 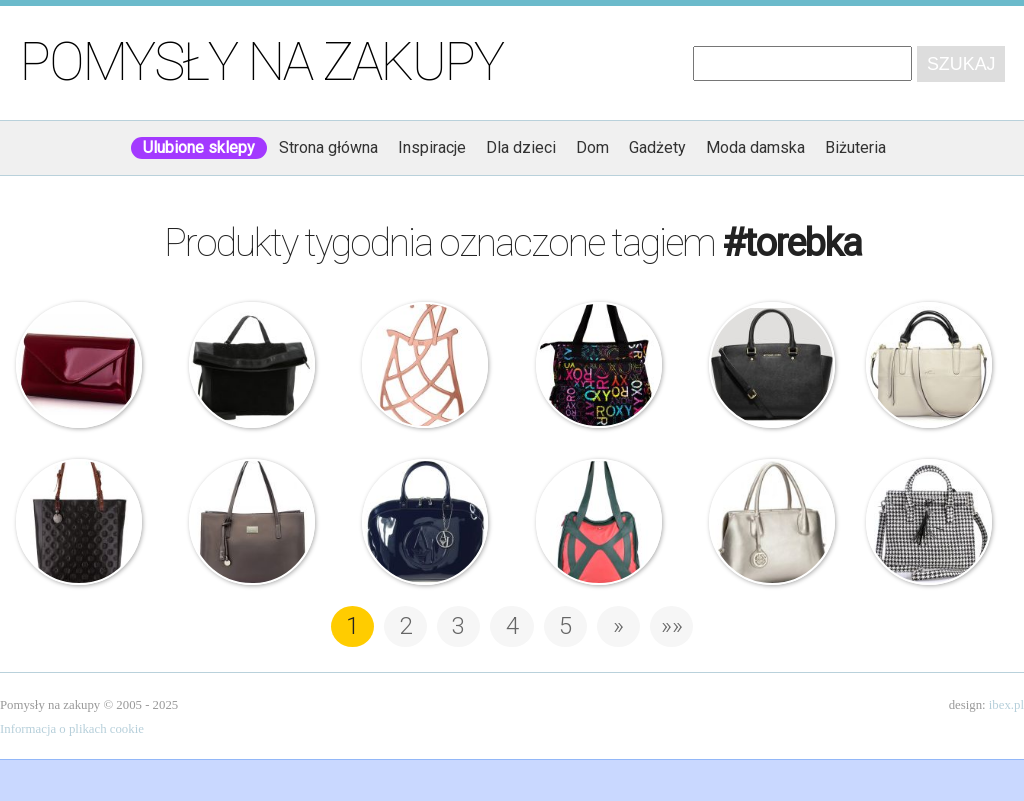 I want to click on »» [Last Page], so click(x=672, y=626).